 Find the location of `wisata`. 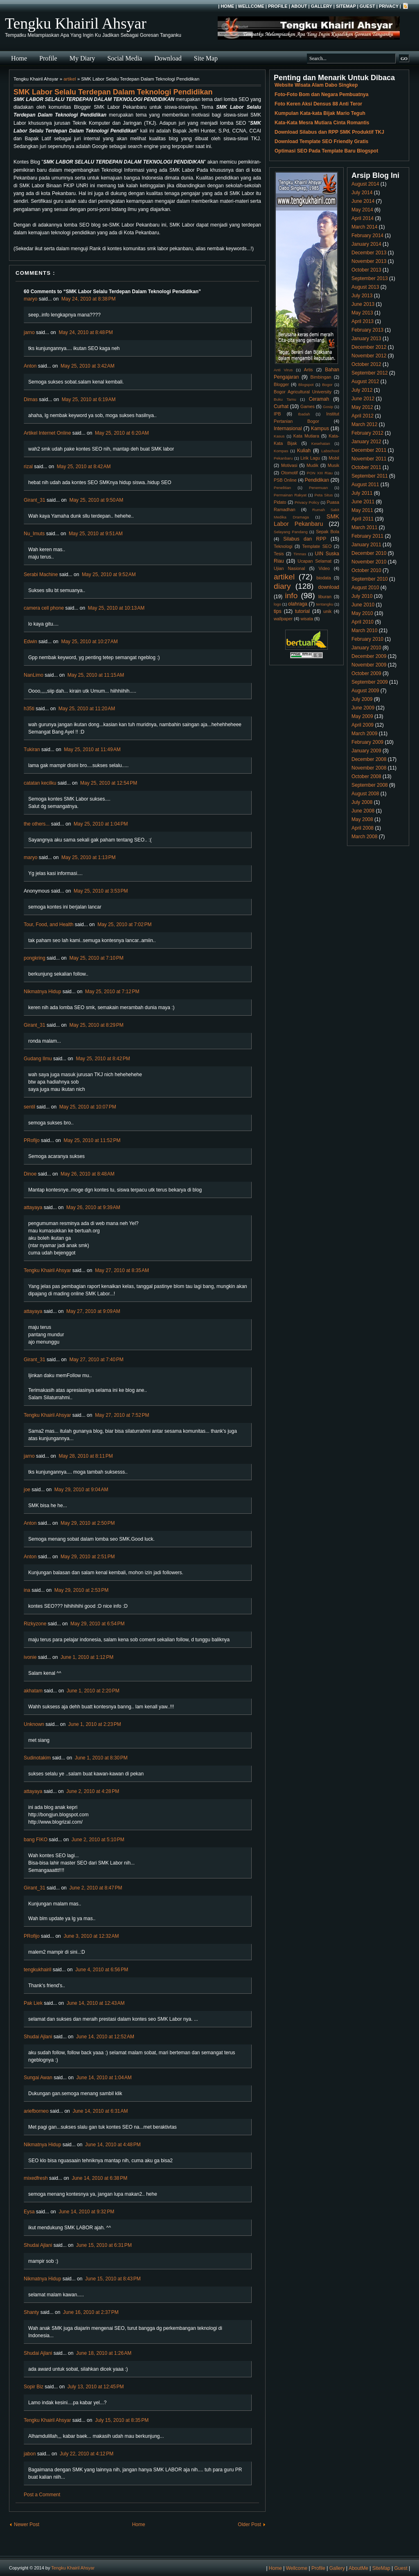

wisata is located at coordinates (306, 618).